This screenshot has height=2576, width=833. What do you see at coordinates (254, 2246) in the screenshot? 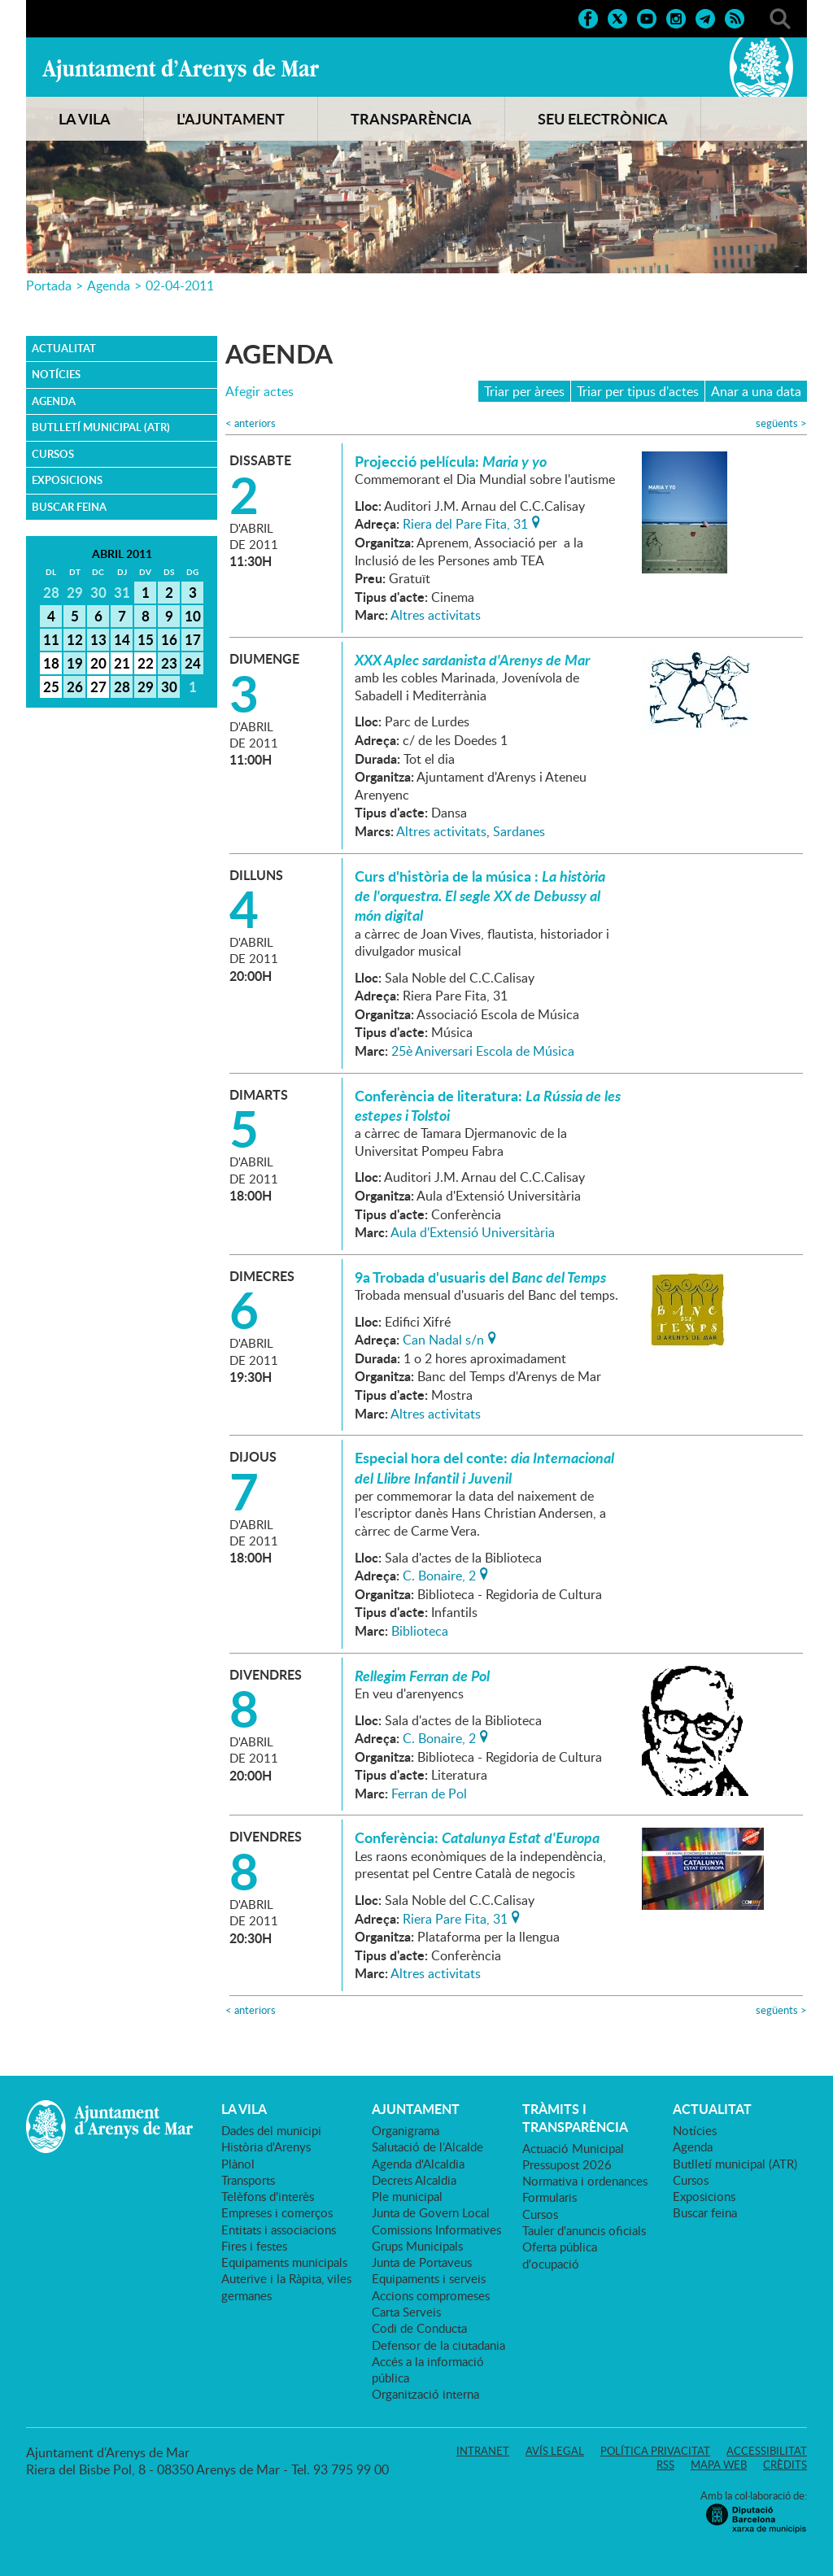
I see `Fires i festes` at bounding box center [254, 2246].